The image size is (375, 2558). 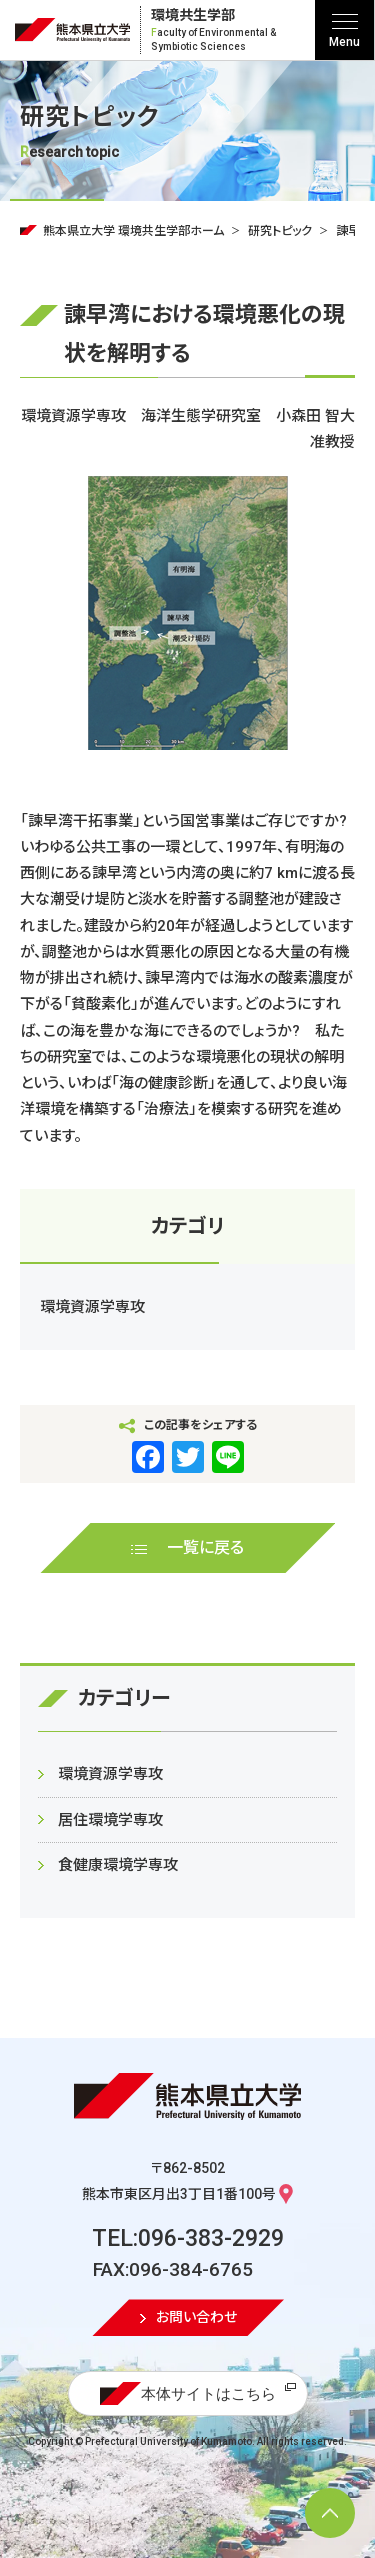 I want to click on 食健康環境学専攻, so click(x=118, y=1865).